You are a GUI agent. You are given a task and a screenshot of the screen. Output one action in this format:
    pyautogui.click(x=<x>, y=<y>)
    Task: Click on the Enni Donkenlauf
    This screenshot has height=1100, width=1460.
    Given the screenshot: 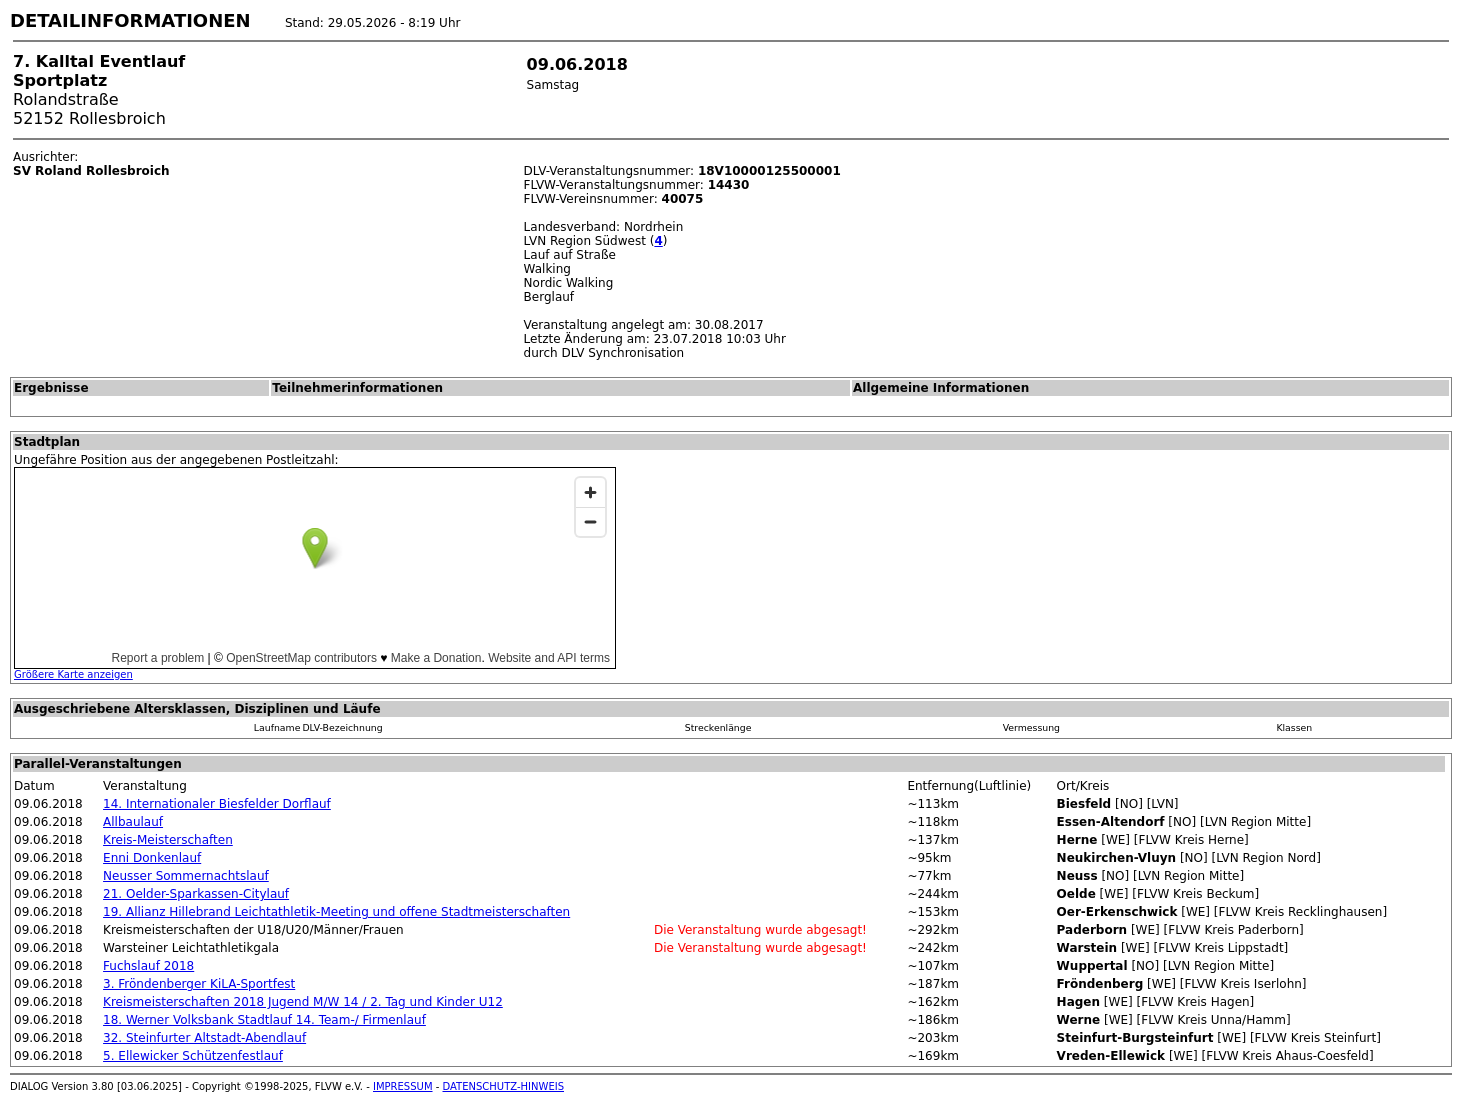 What is the action you would take?
    pyautogui.click(x=152, y=858)
    